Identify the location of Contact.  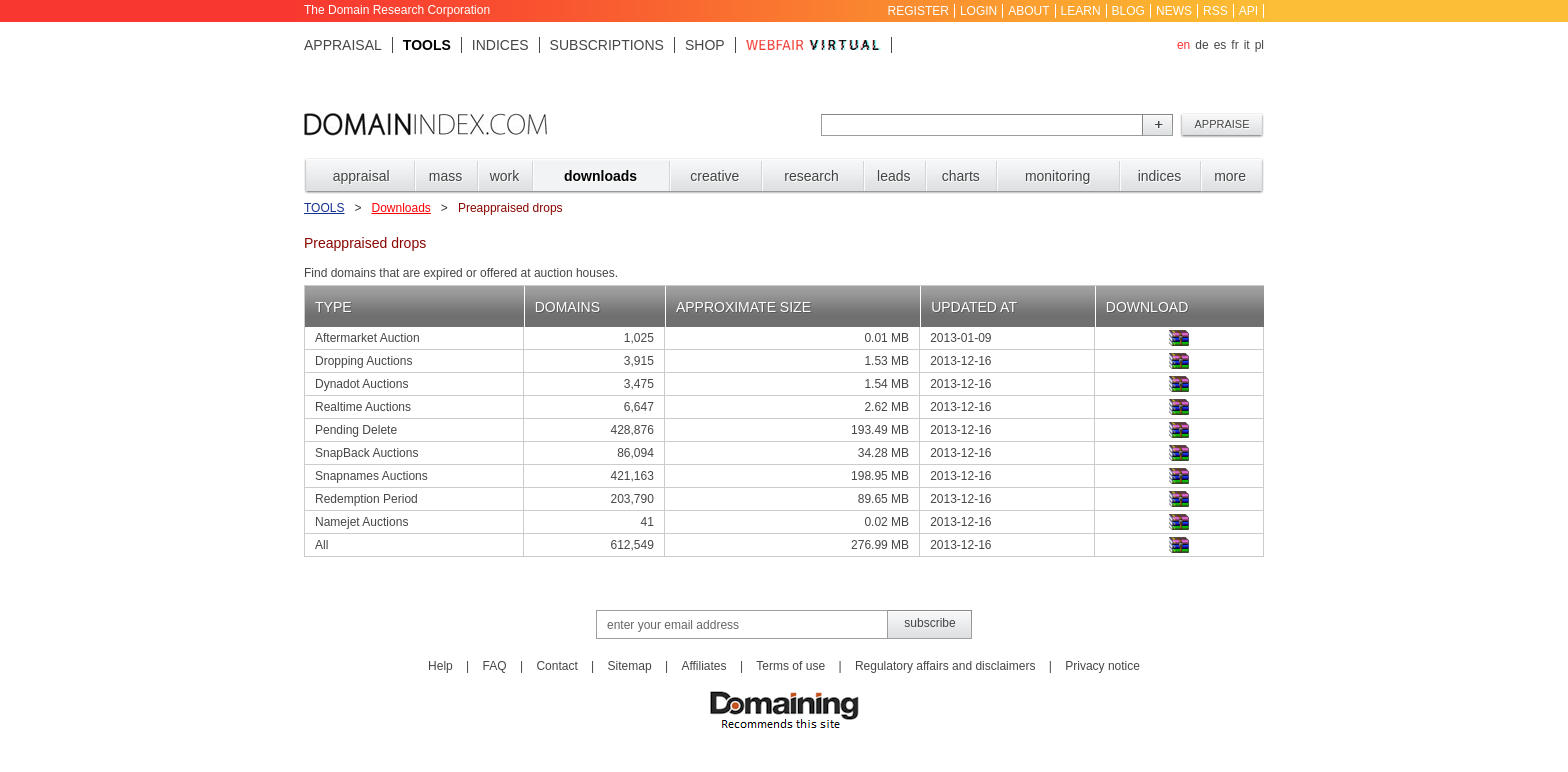
(556, 666).